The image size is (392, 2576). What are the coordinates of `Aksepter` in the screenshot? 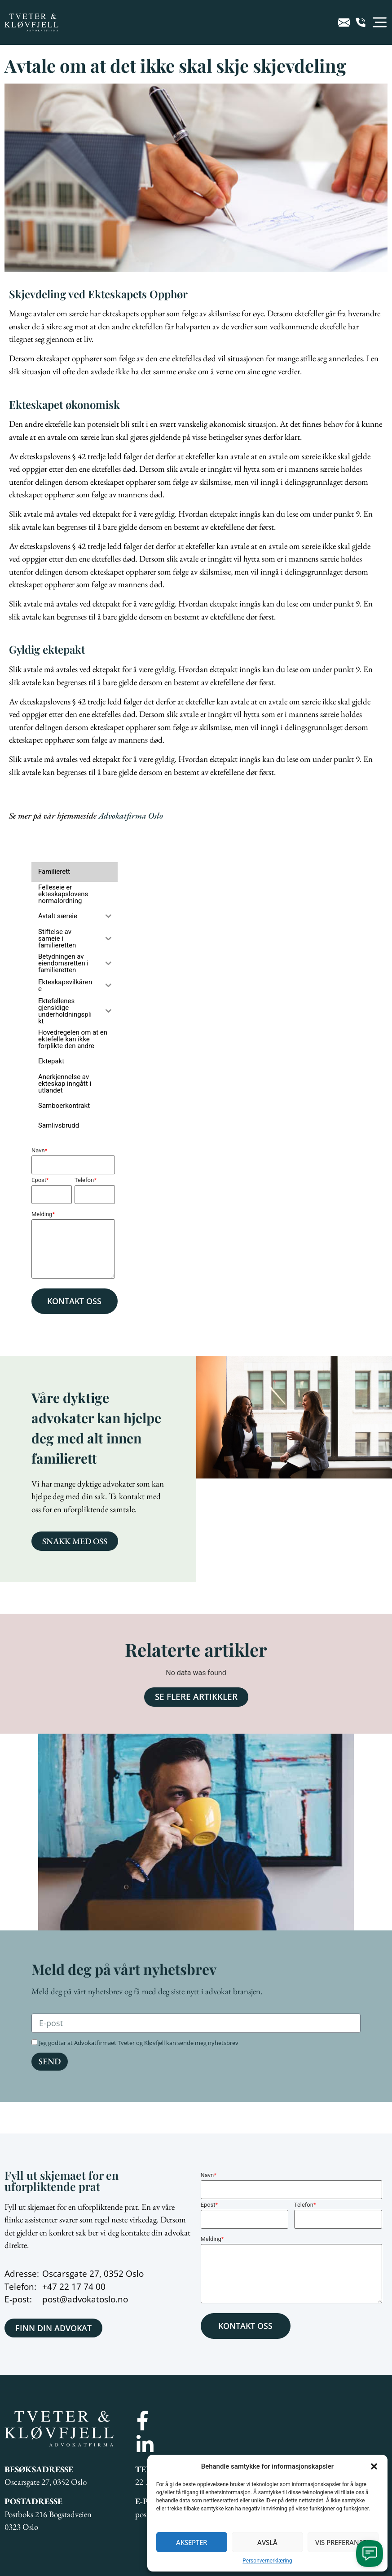 It's located at (191, 2542).